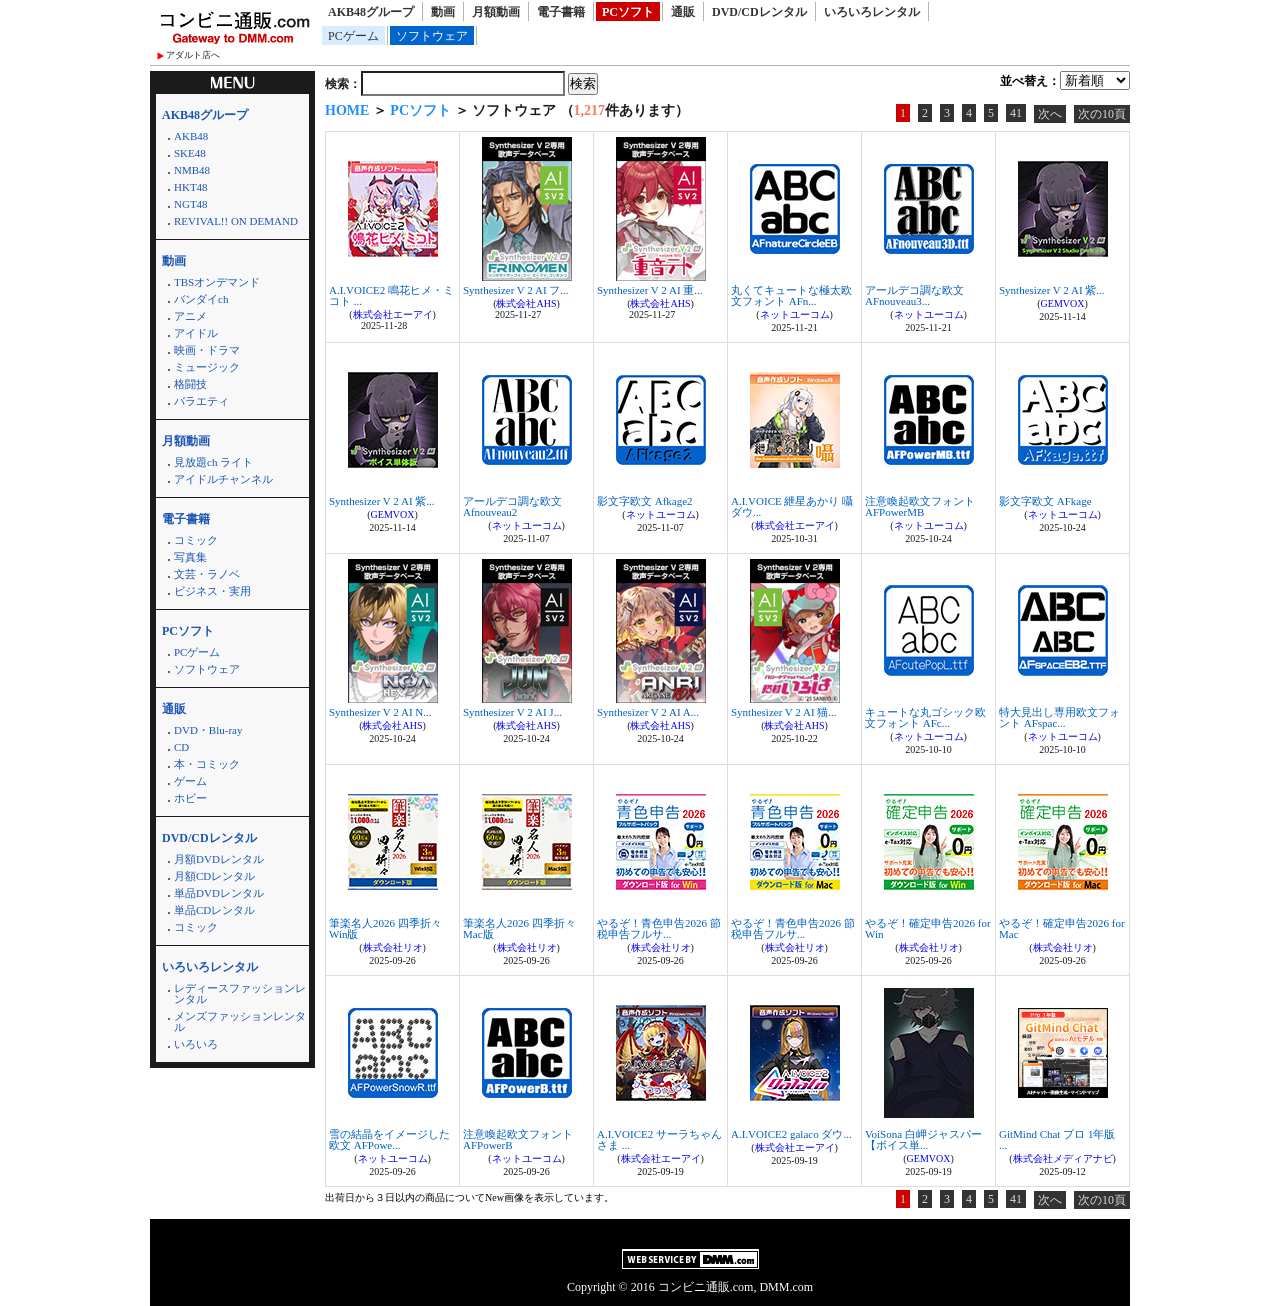  What do you see at coordinates (518, 1139) in the screenshot?
I see `注意喚起欧文フォント AFPowerB` at bounding box center [518, 1139].